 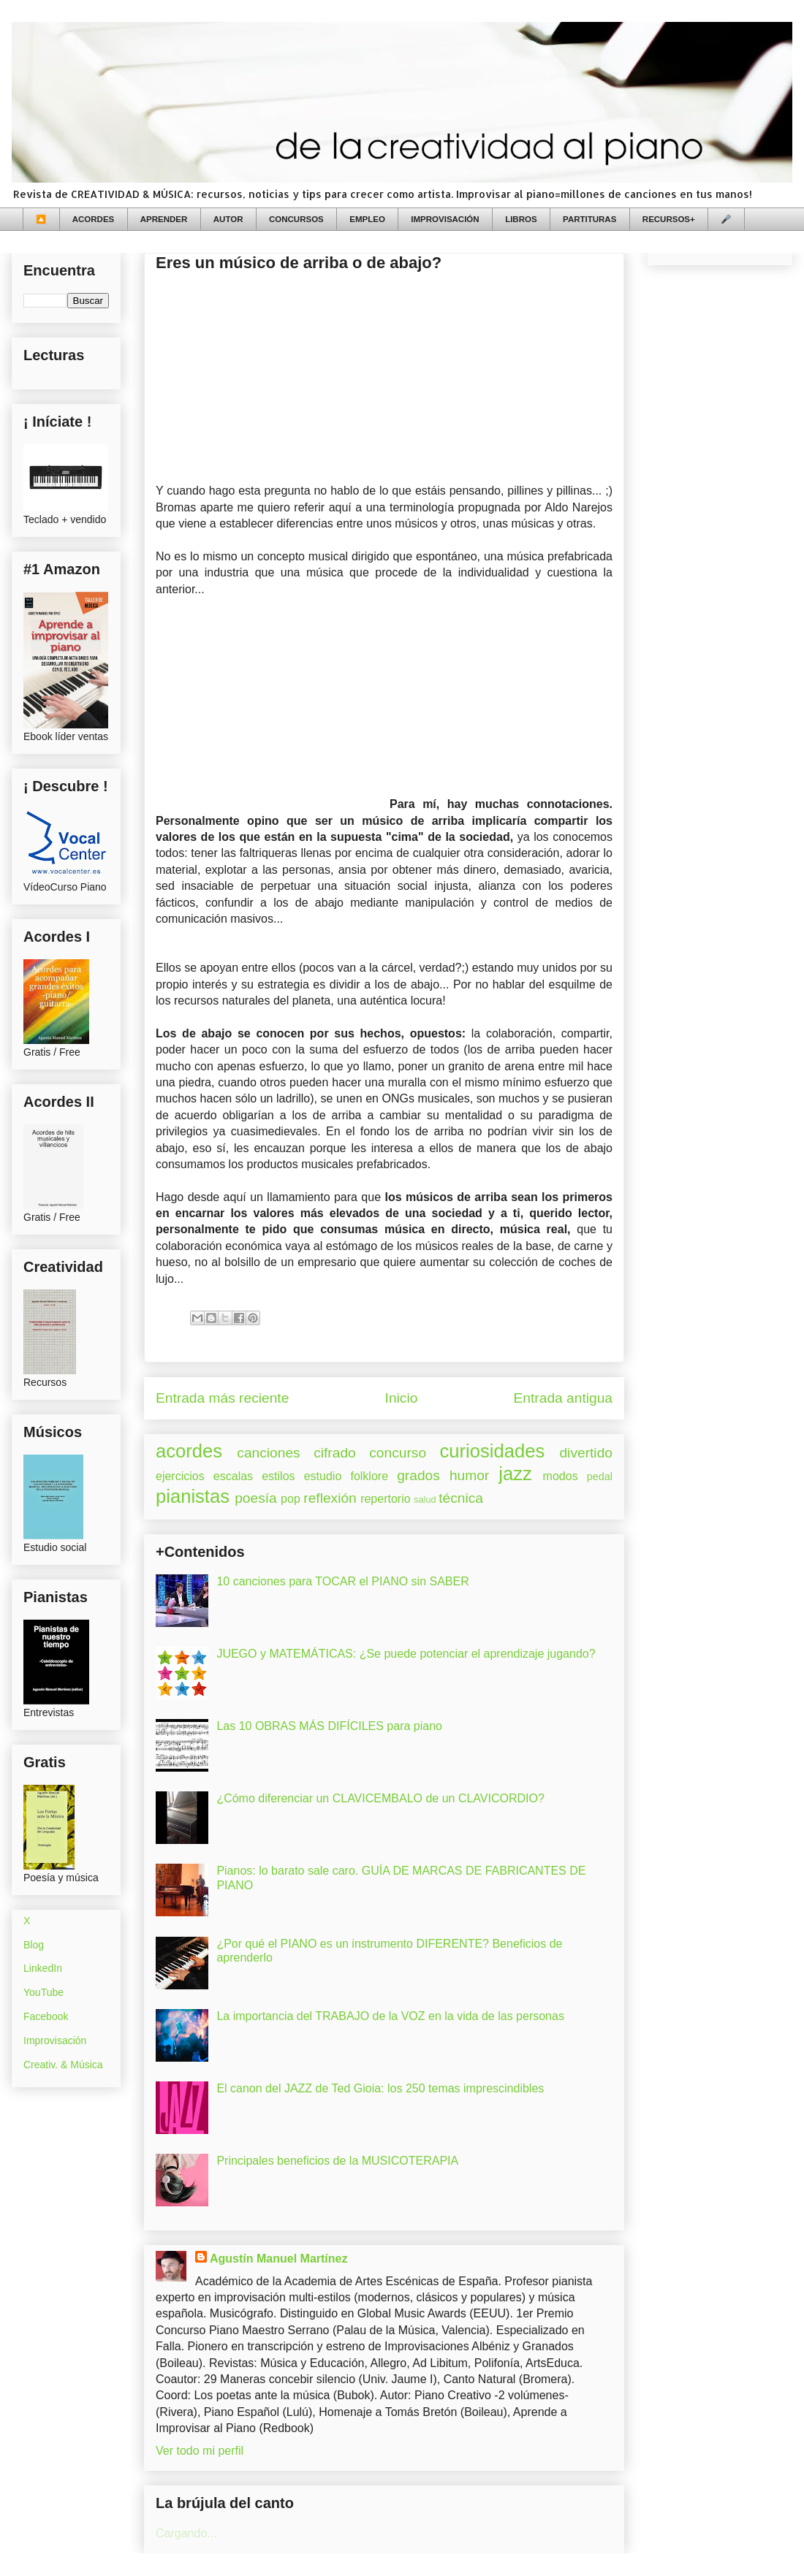 What do you see at coordinates (323, 1476) in the screenshot?
I see `estudio` at bounding box center [323, 1476].